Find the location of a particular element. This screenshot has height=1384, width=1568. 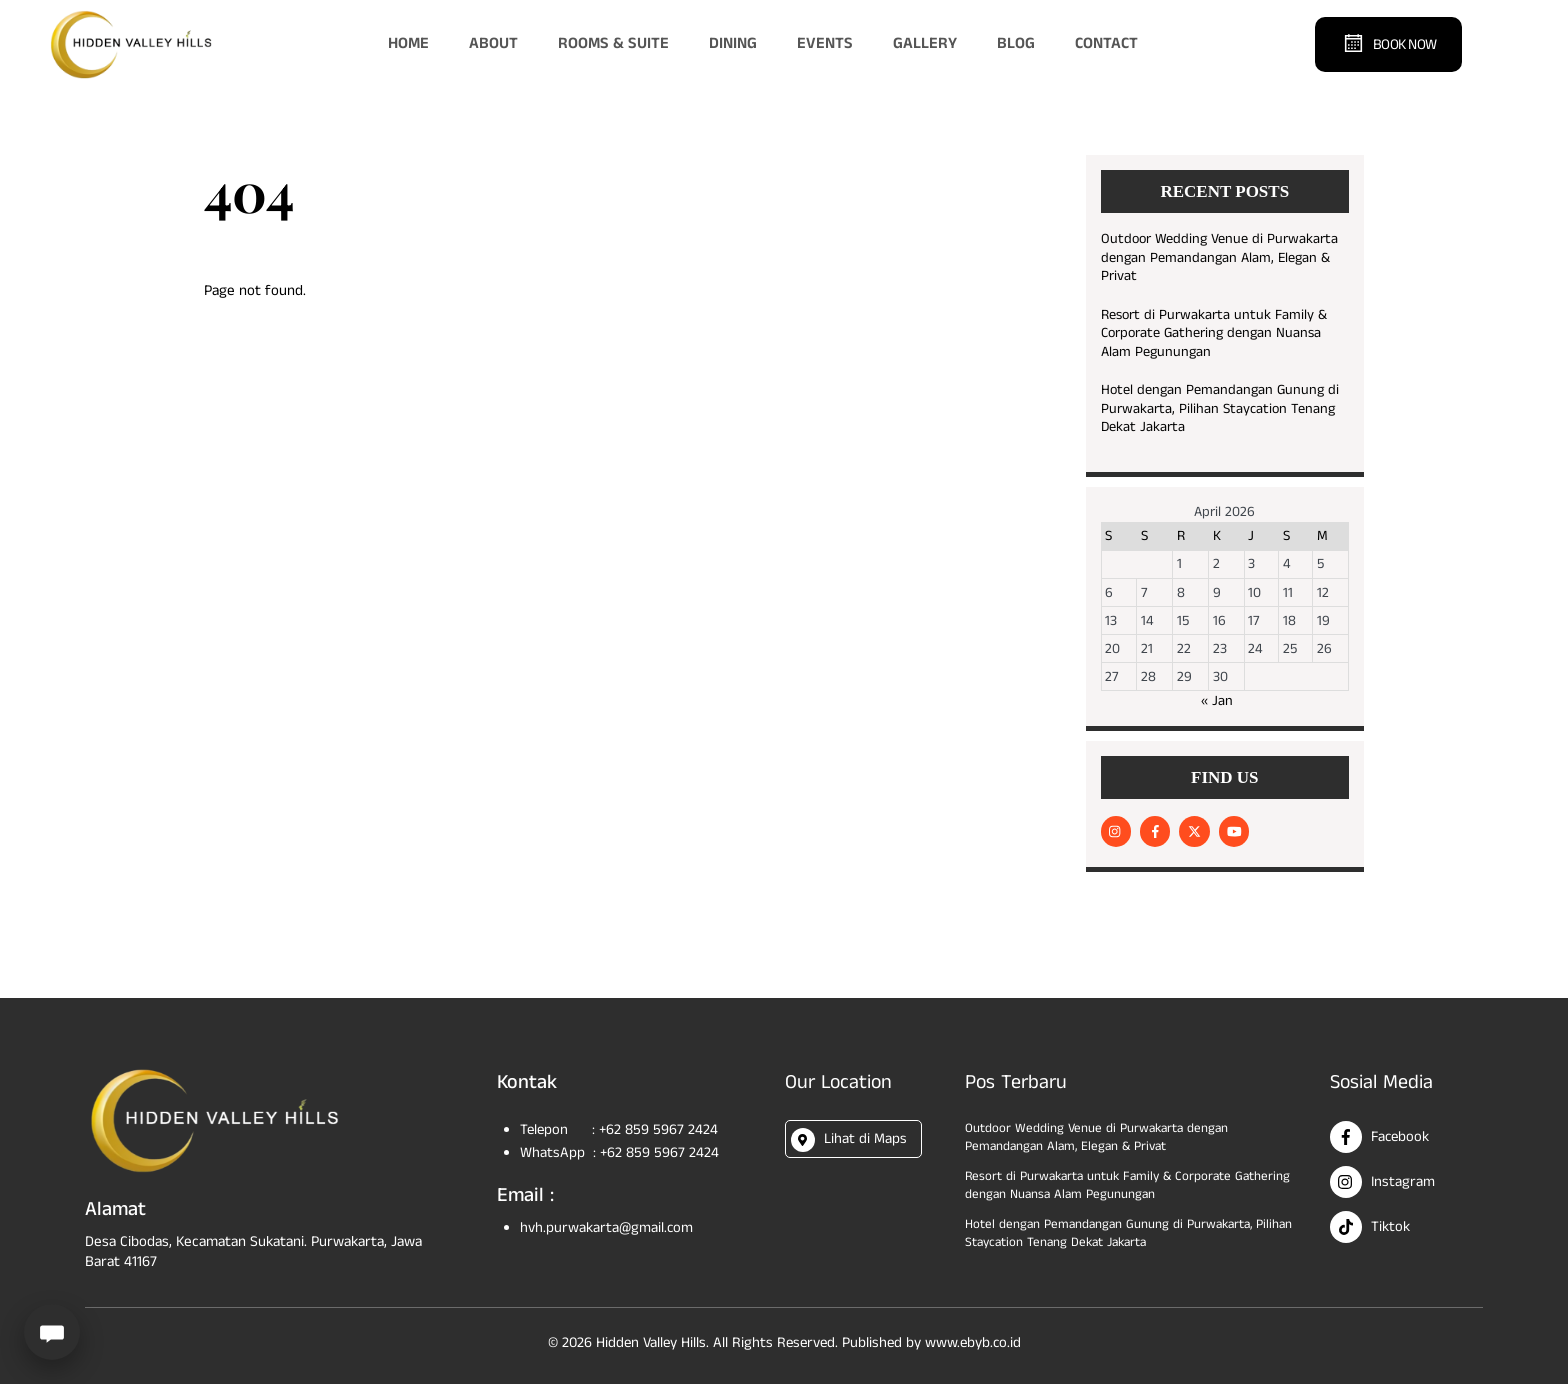

[twitter] is located at coordinates (1194, 831).